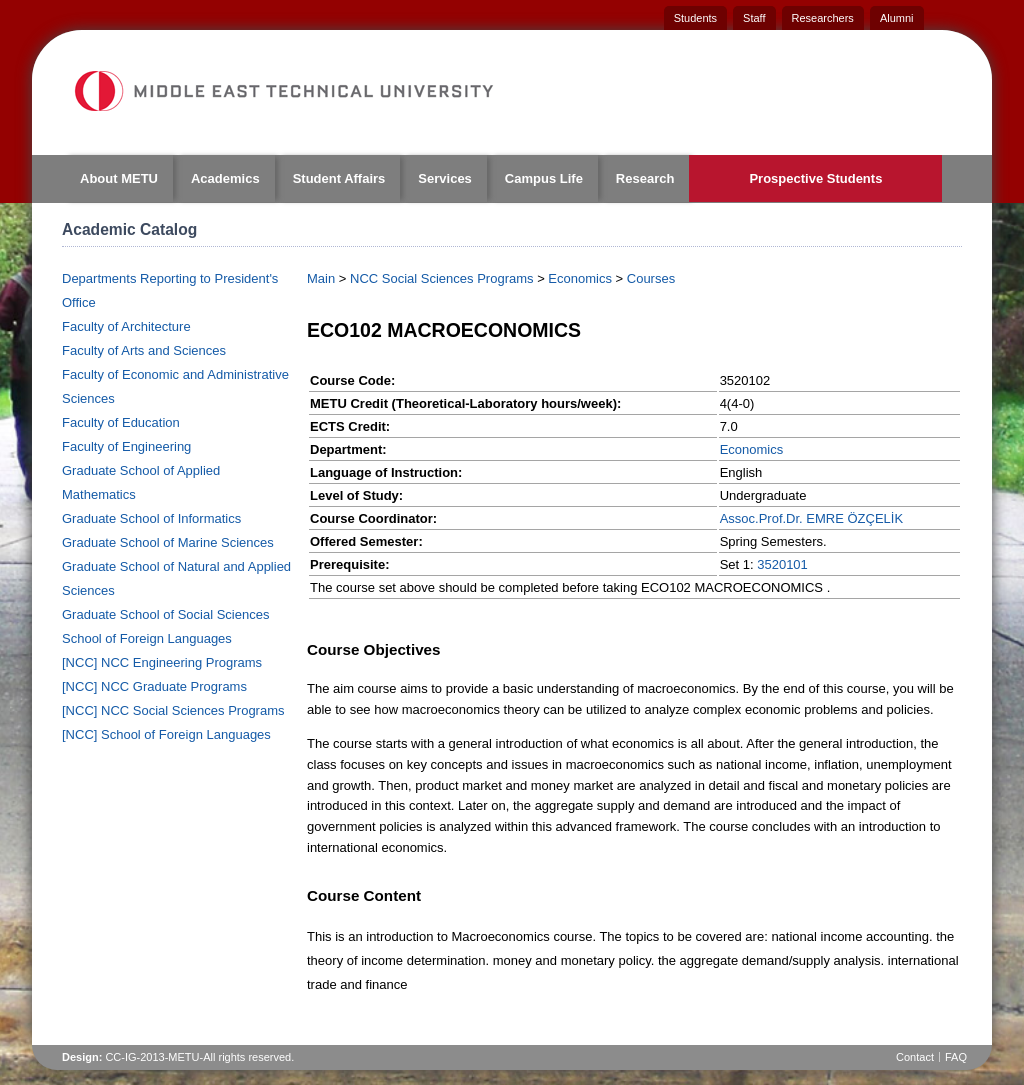 Image resolution: width=1024 pixels, height=1085 pixels. I want to click on Faculty of Arts and Sciences, so click(144, 350).